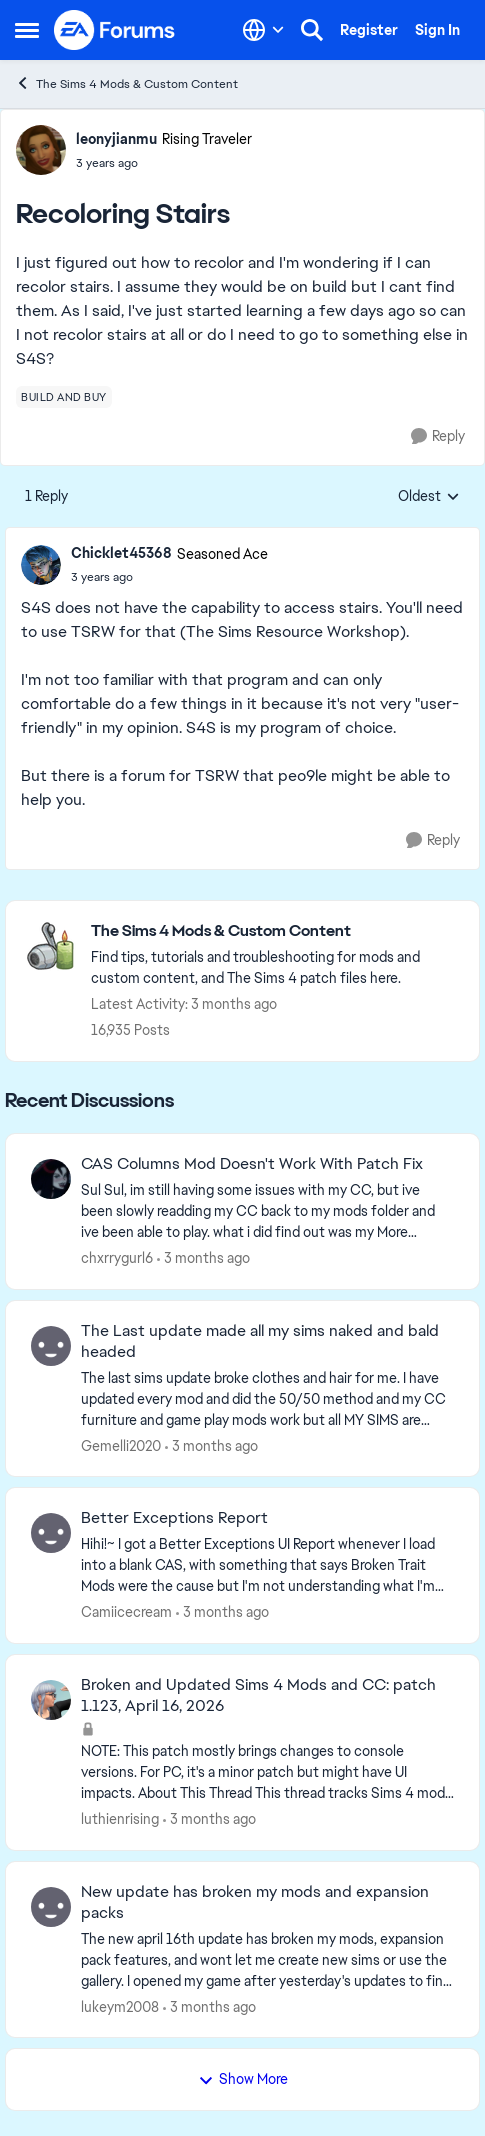 The height and width of the screenshot is (2136, 485). What do you see at coordinates (51, 1907) in the screenshot?
I see `[View Profile: lukeym2008,]` at bounding box center [51, 1907].